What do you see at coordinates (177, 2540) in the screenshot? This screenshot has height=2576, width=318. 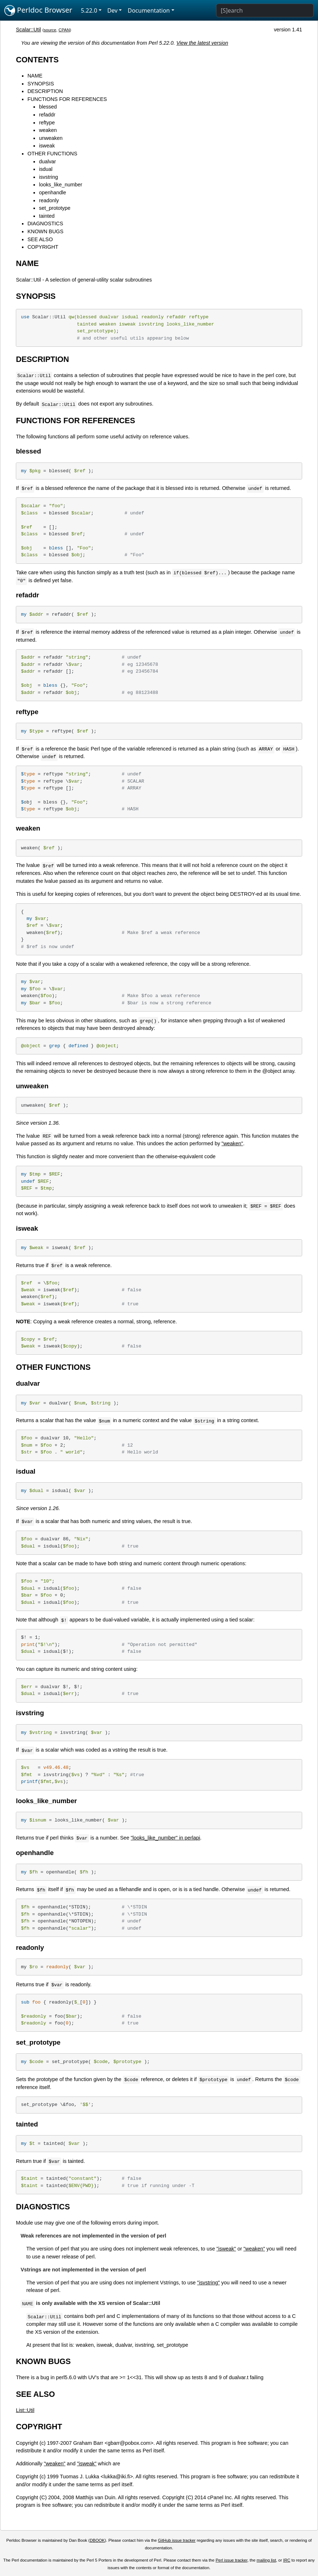 I see `GitHub issue tracker` at bounding box center [177, 2540].